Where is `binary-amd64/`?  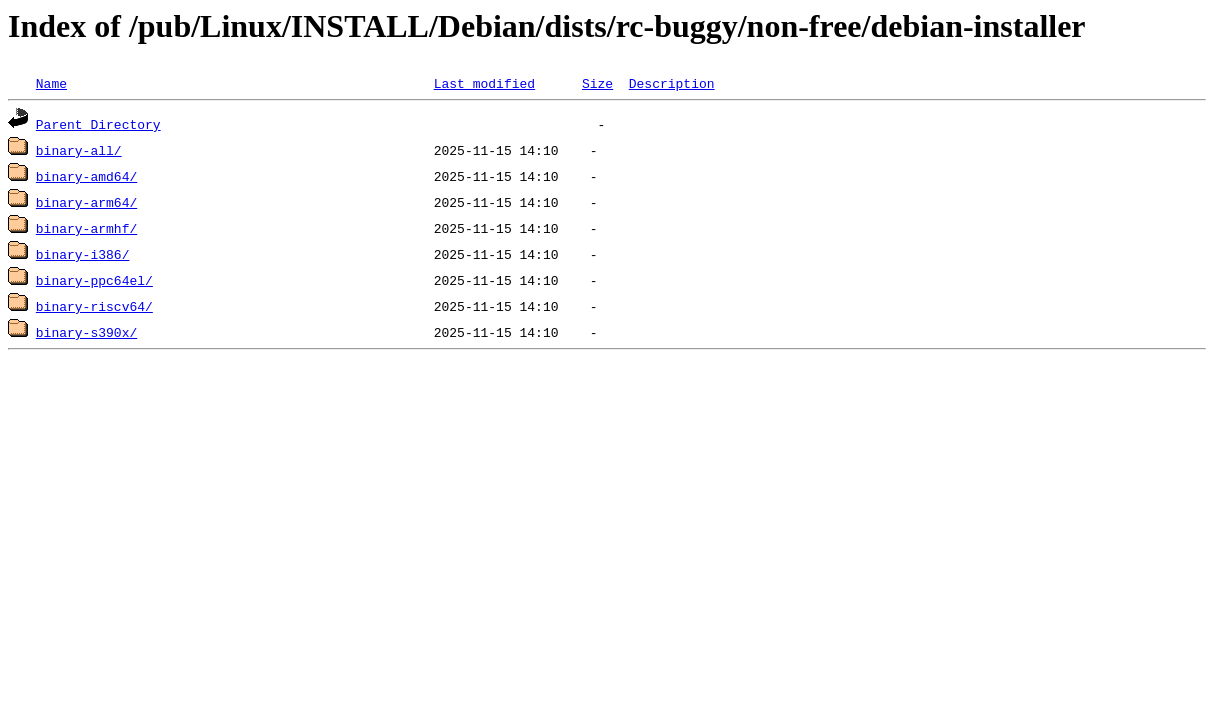
binary-amd64/ is located at coordinates (86, 176).